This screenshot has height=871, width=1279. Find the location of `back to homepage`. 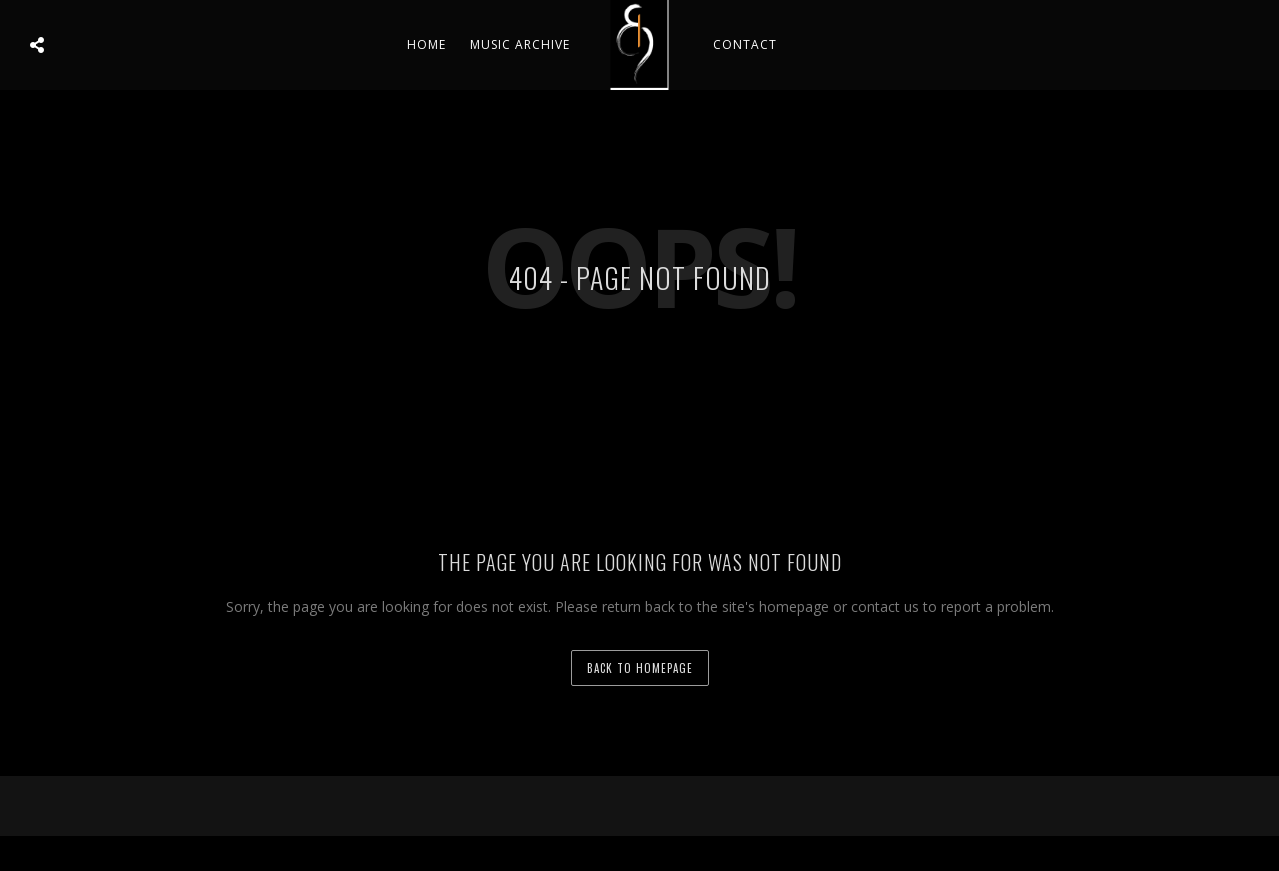

back to homepage is located at coordinates (640, 668).